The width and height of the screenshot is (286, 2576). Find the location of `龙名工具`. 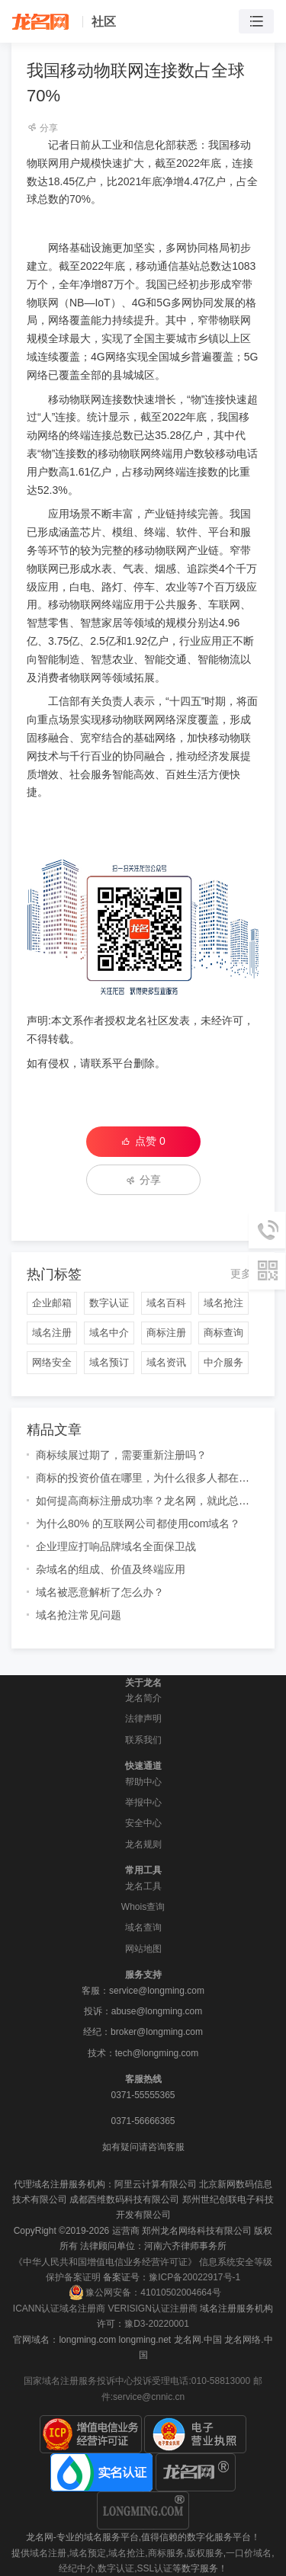

龙名工具 is located at coordinates (143, 1886).